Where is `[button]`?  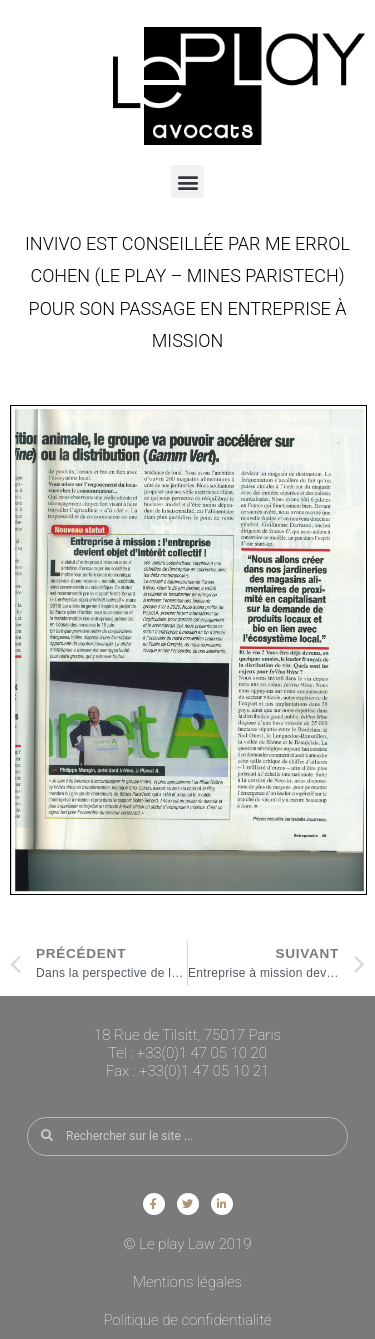 [button] is located at coordinates (187, 181).